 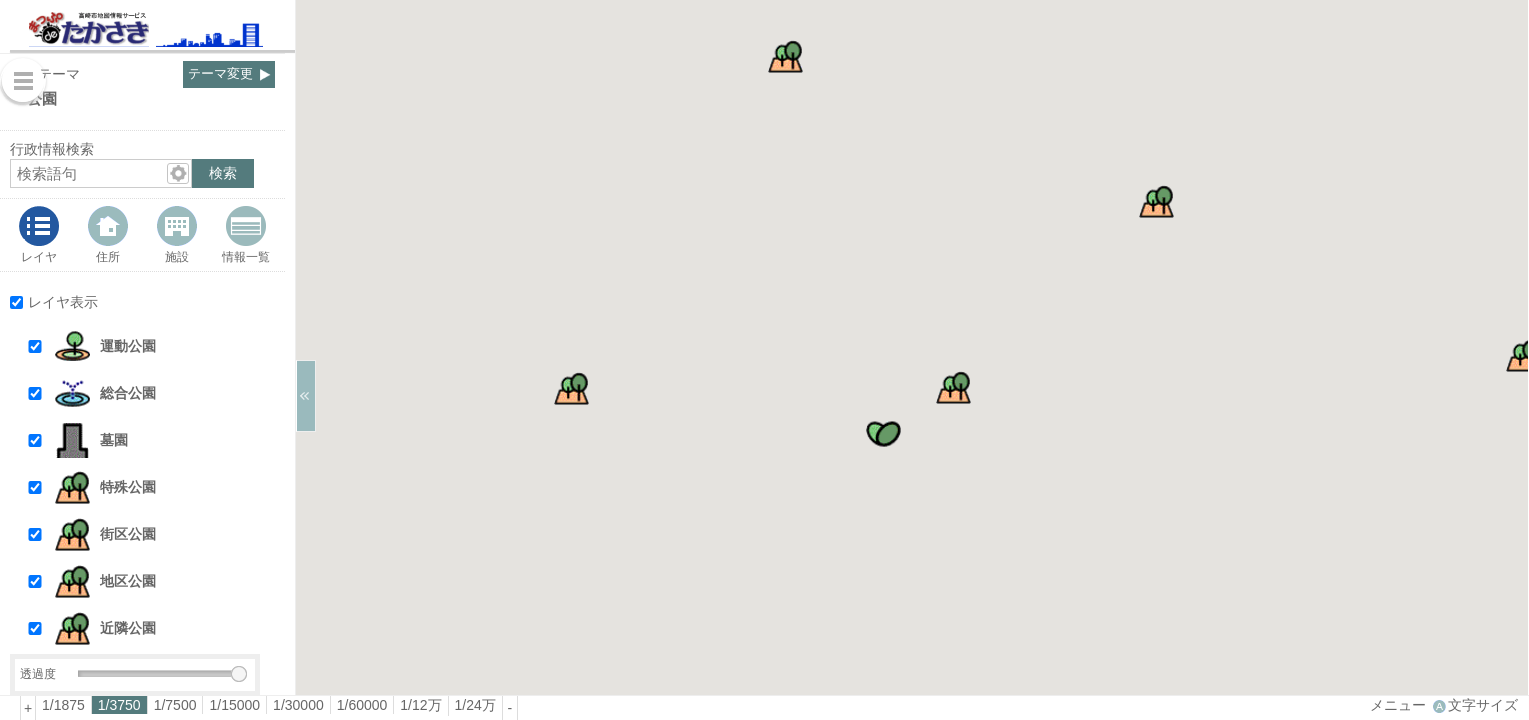 What do you see at coordinates (114, 440) in the screenshot?
I see `墓園` at bounding box center [114, 440].